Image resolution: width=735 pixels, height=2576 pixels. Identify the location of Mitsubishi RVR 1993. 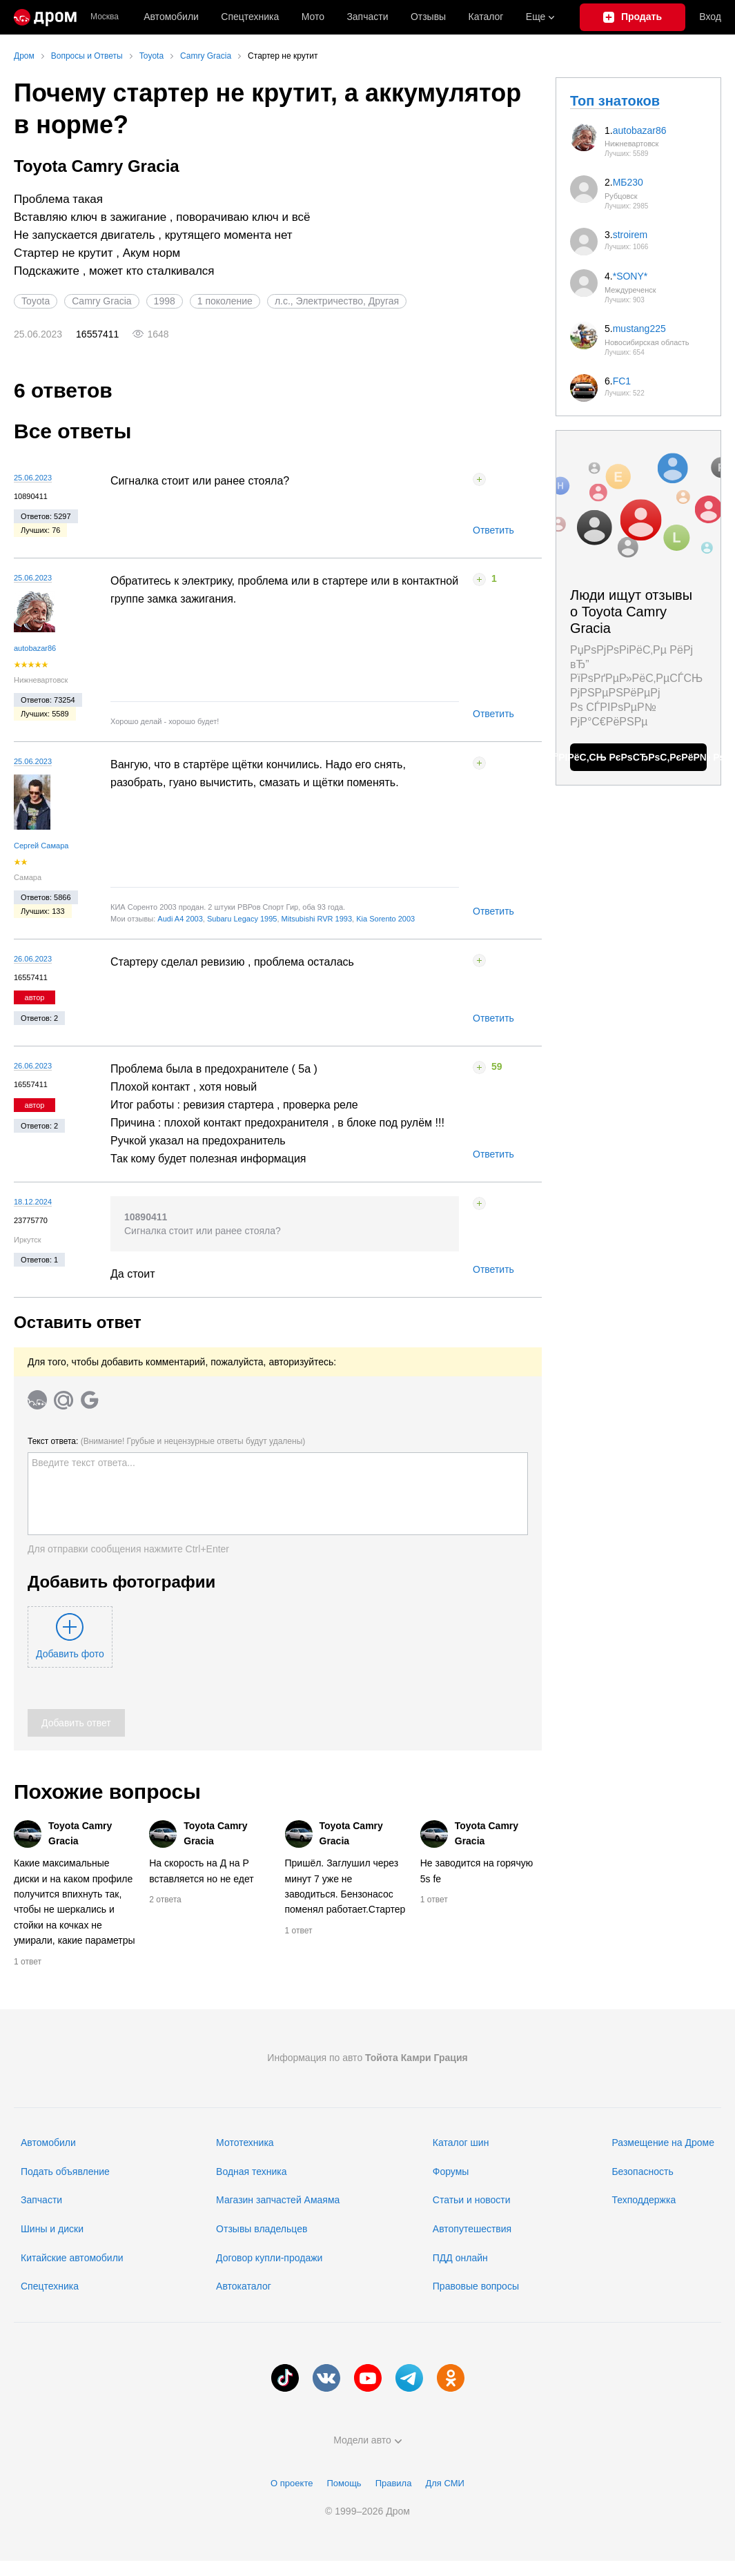
(317, 919).